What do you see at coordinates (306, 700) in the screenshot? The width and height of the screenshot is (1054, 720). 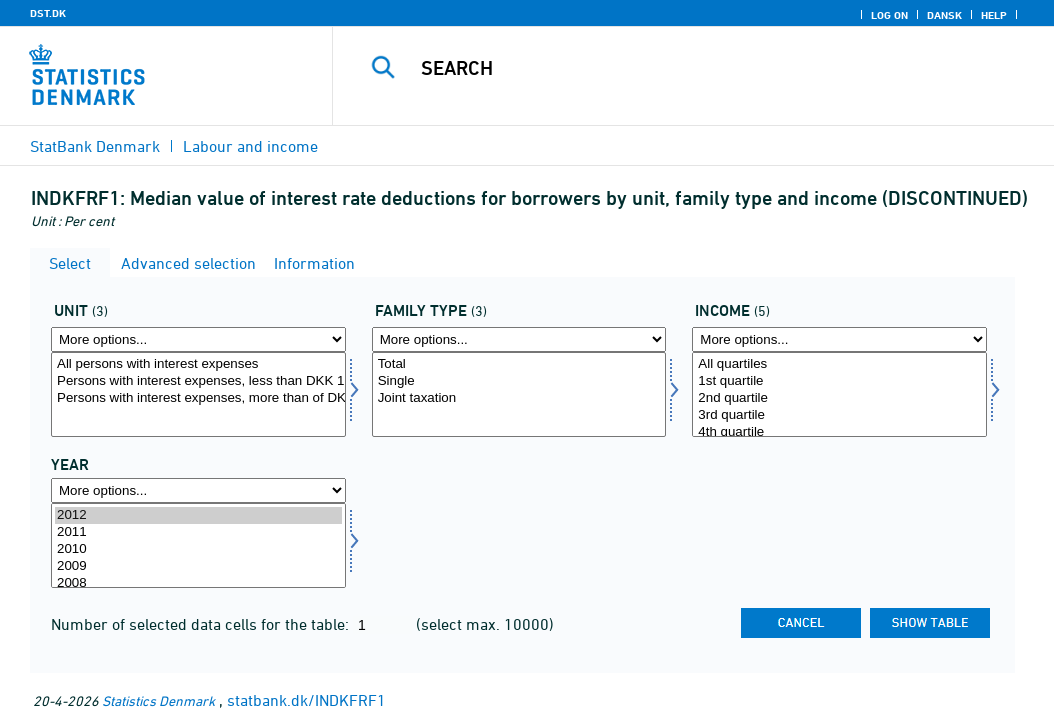 I see `statbank.dk/INDKFRF1` at bounding box center [306, 700].